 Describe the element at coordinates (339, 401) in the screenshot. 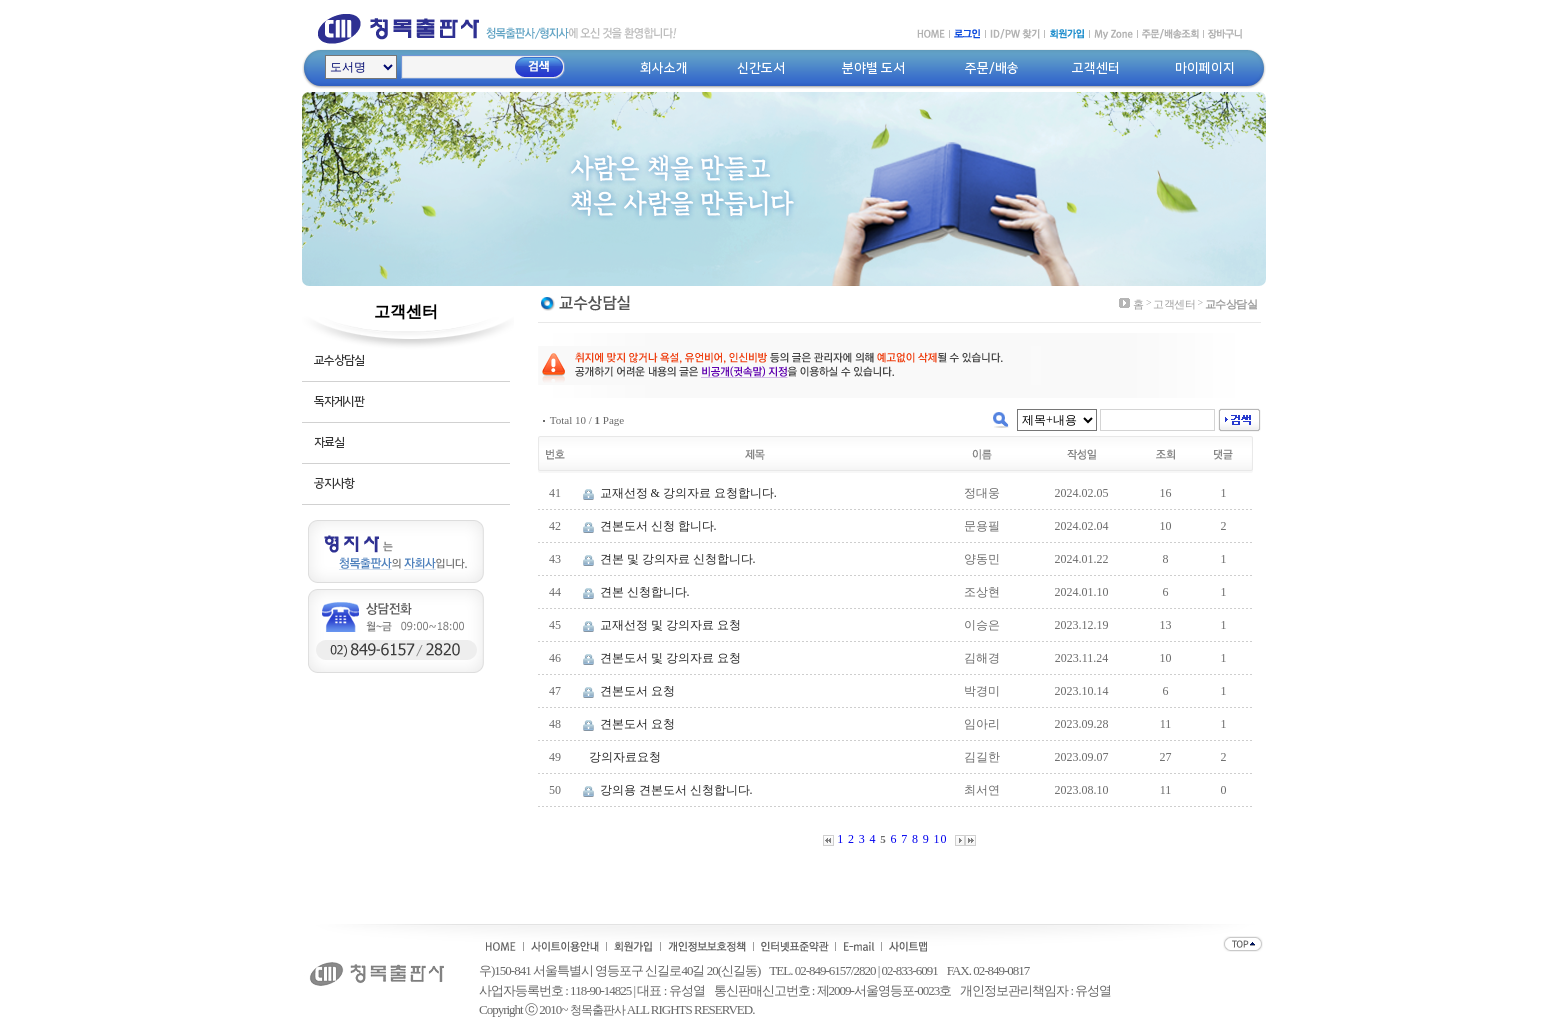

I see `독자게시판` at that location.